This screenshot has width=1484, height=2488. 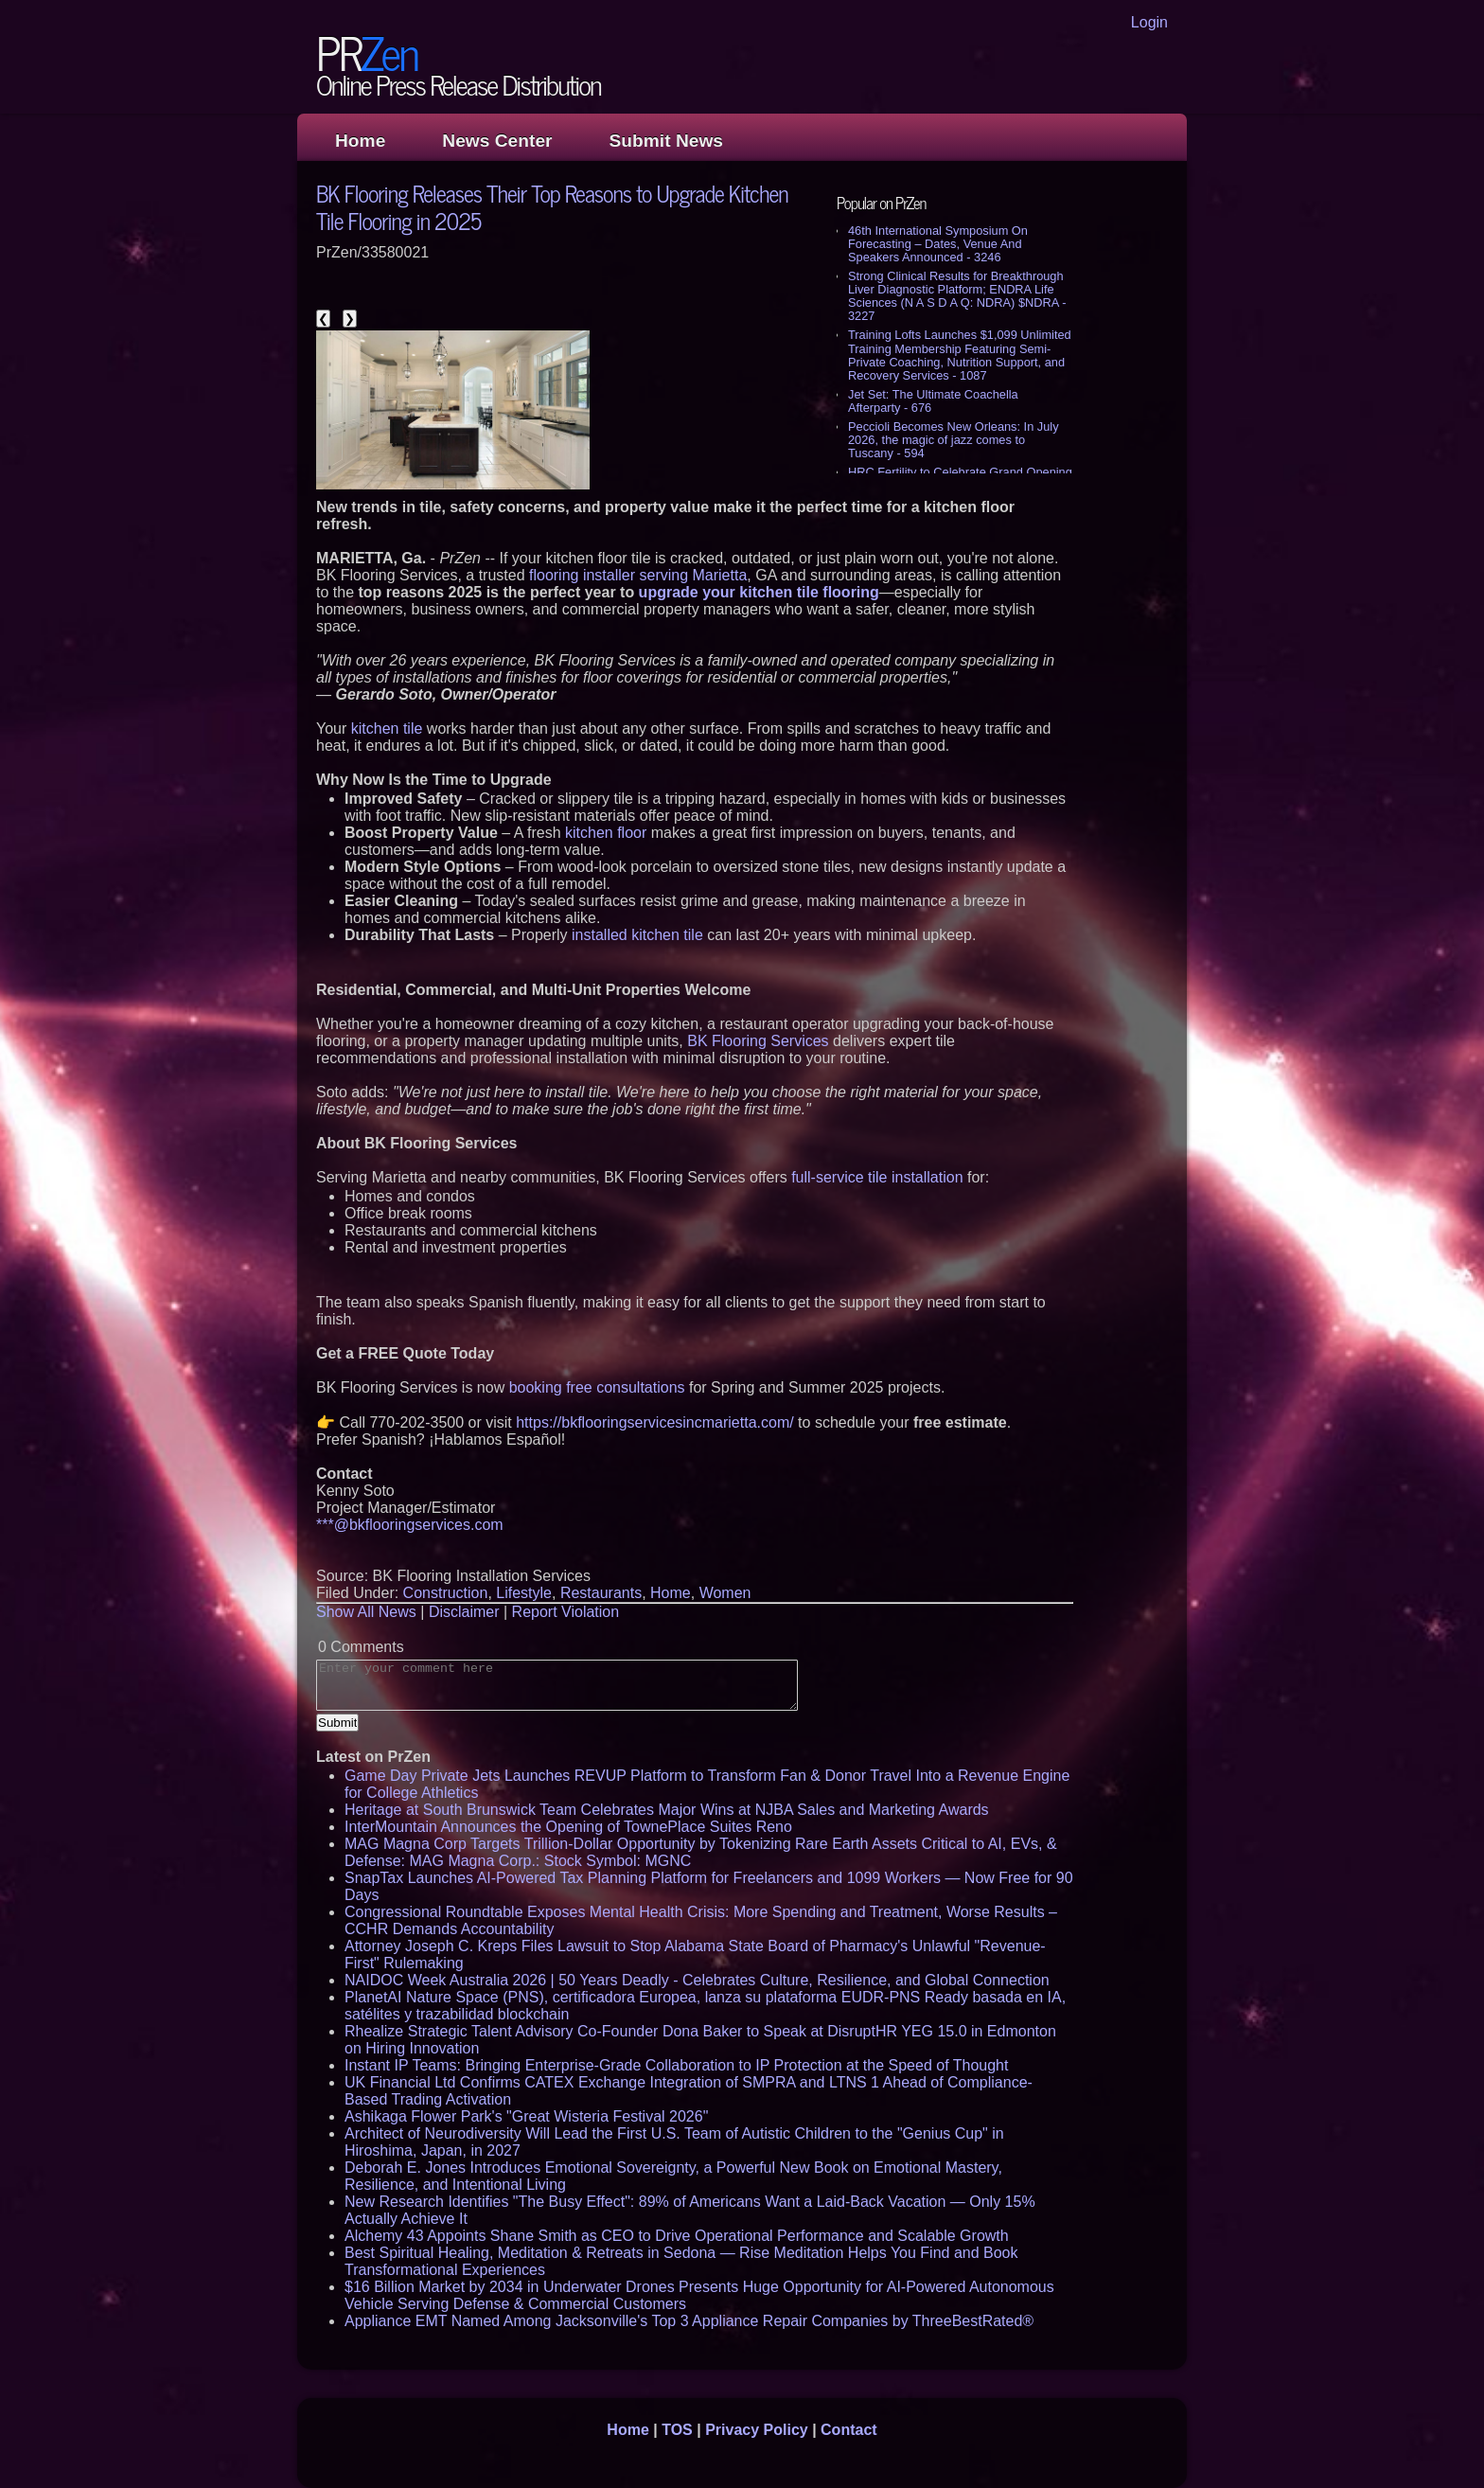 What do you see at coordinates (938, 243) in the screenshot?
I see `46th International Symposium On Forecasting – Dates, Venue And Speakers Announced - 3246` at bounding box center [938, 243].